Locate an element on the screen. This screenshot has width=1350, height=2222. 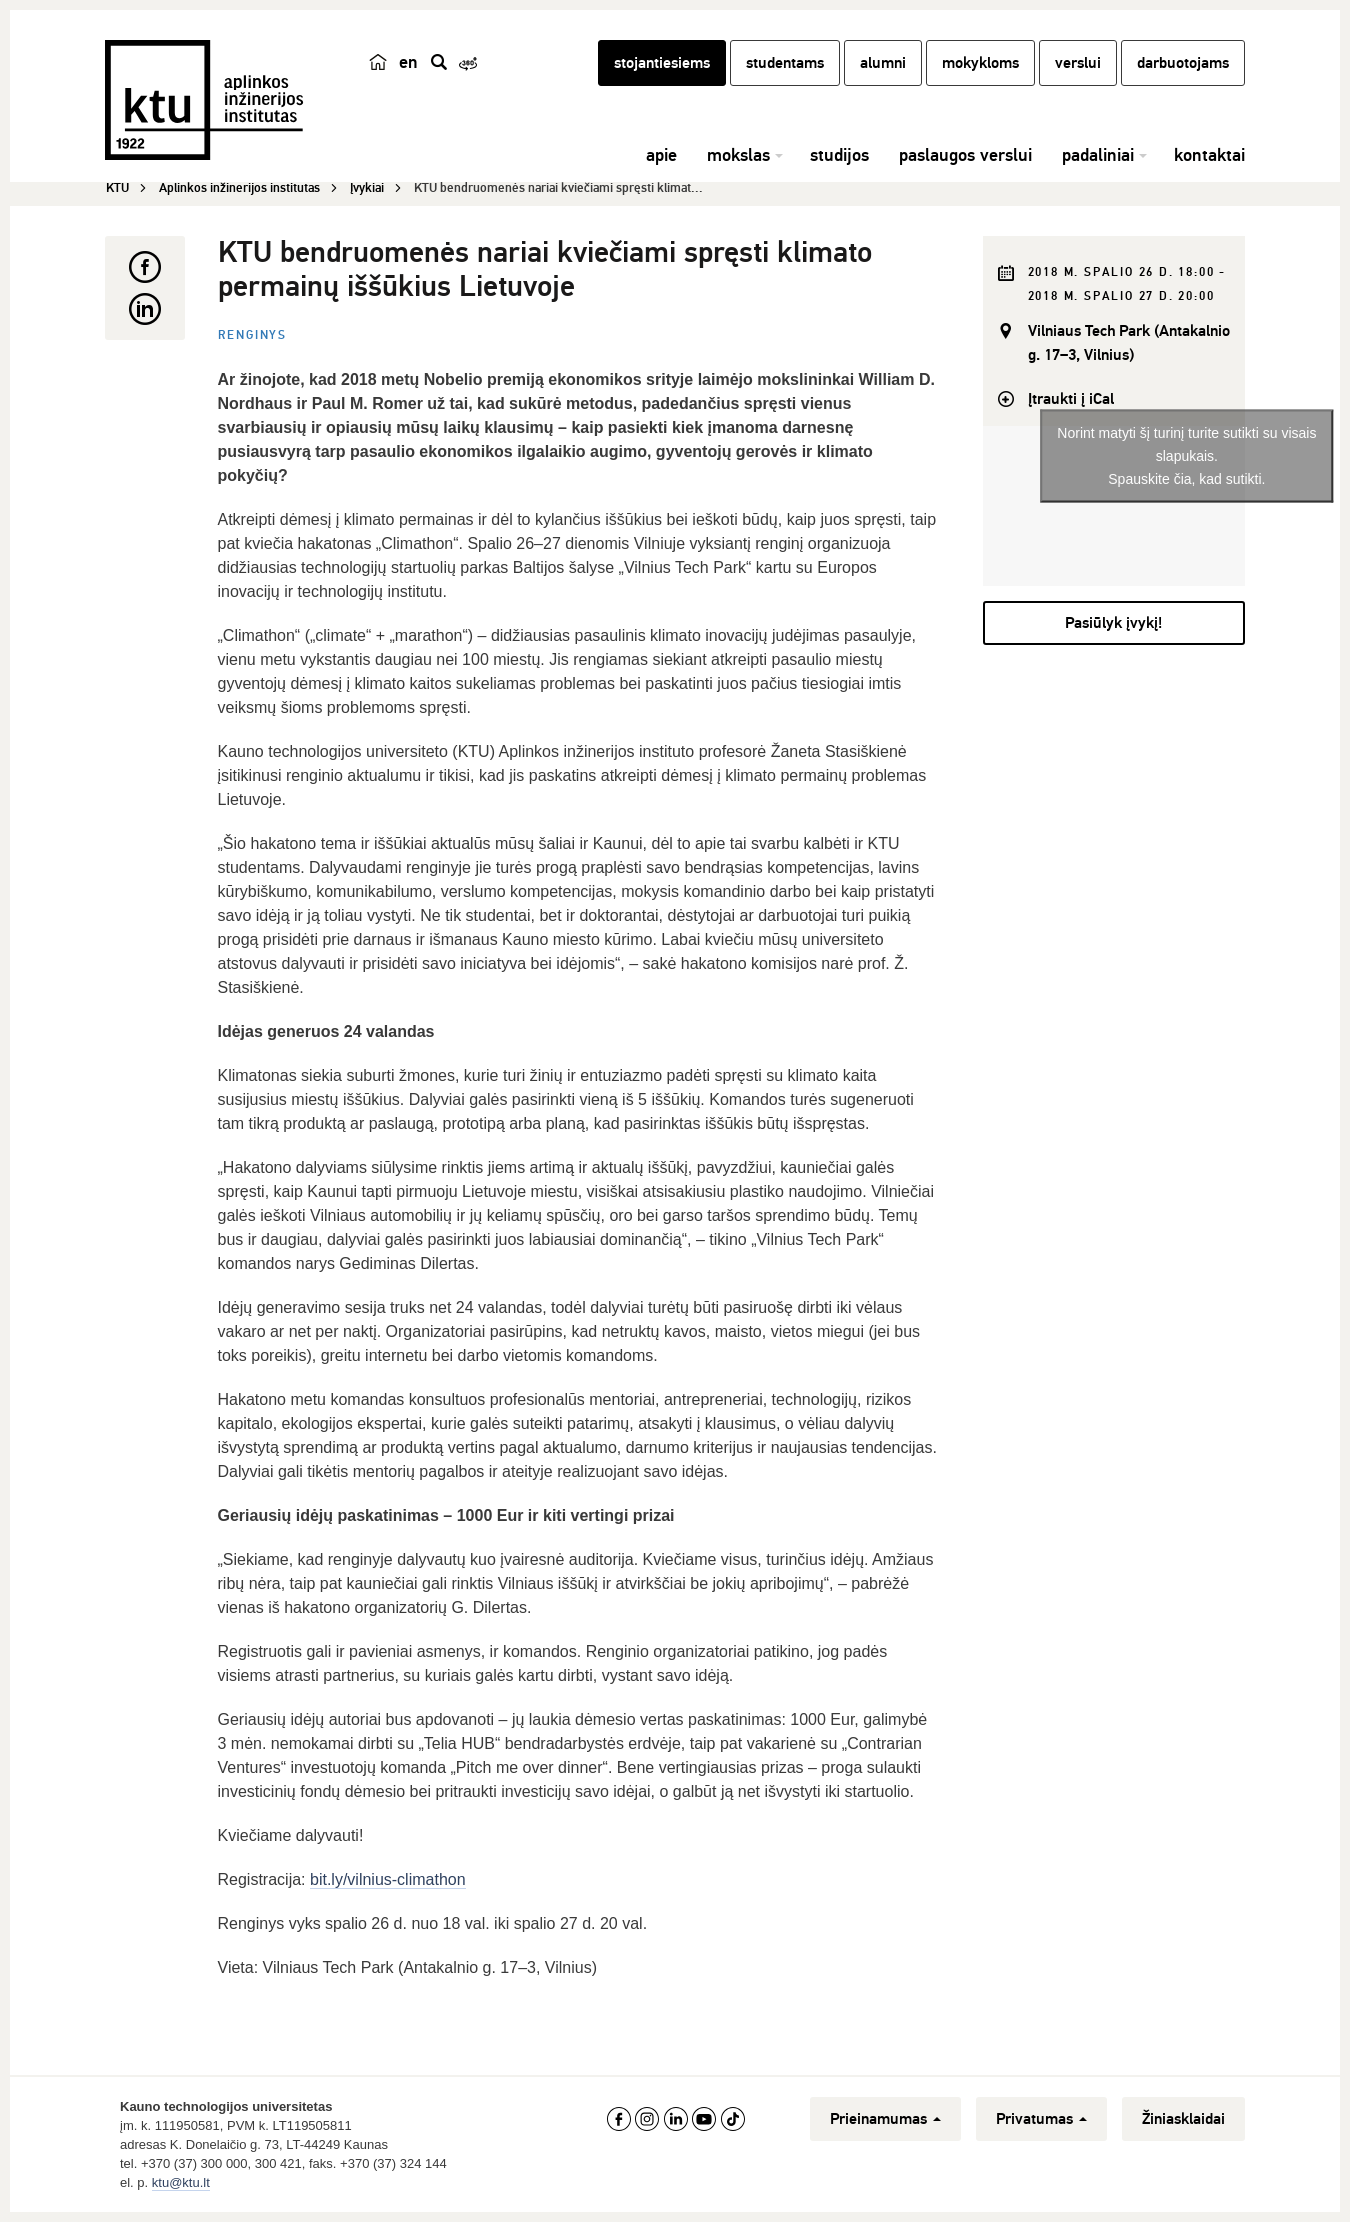
kontaktai is located at coordinates (1209, 155).